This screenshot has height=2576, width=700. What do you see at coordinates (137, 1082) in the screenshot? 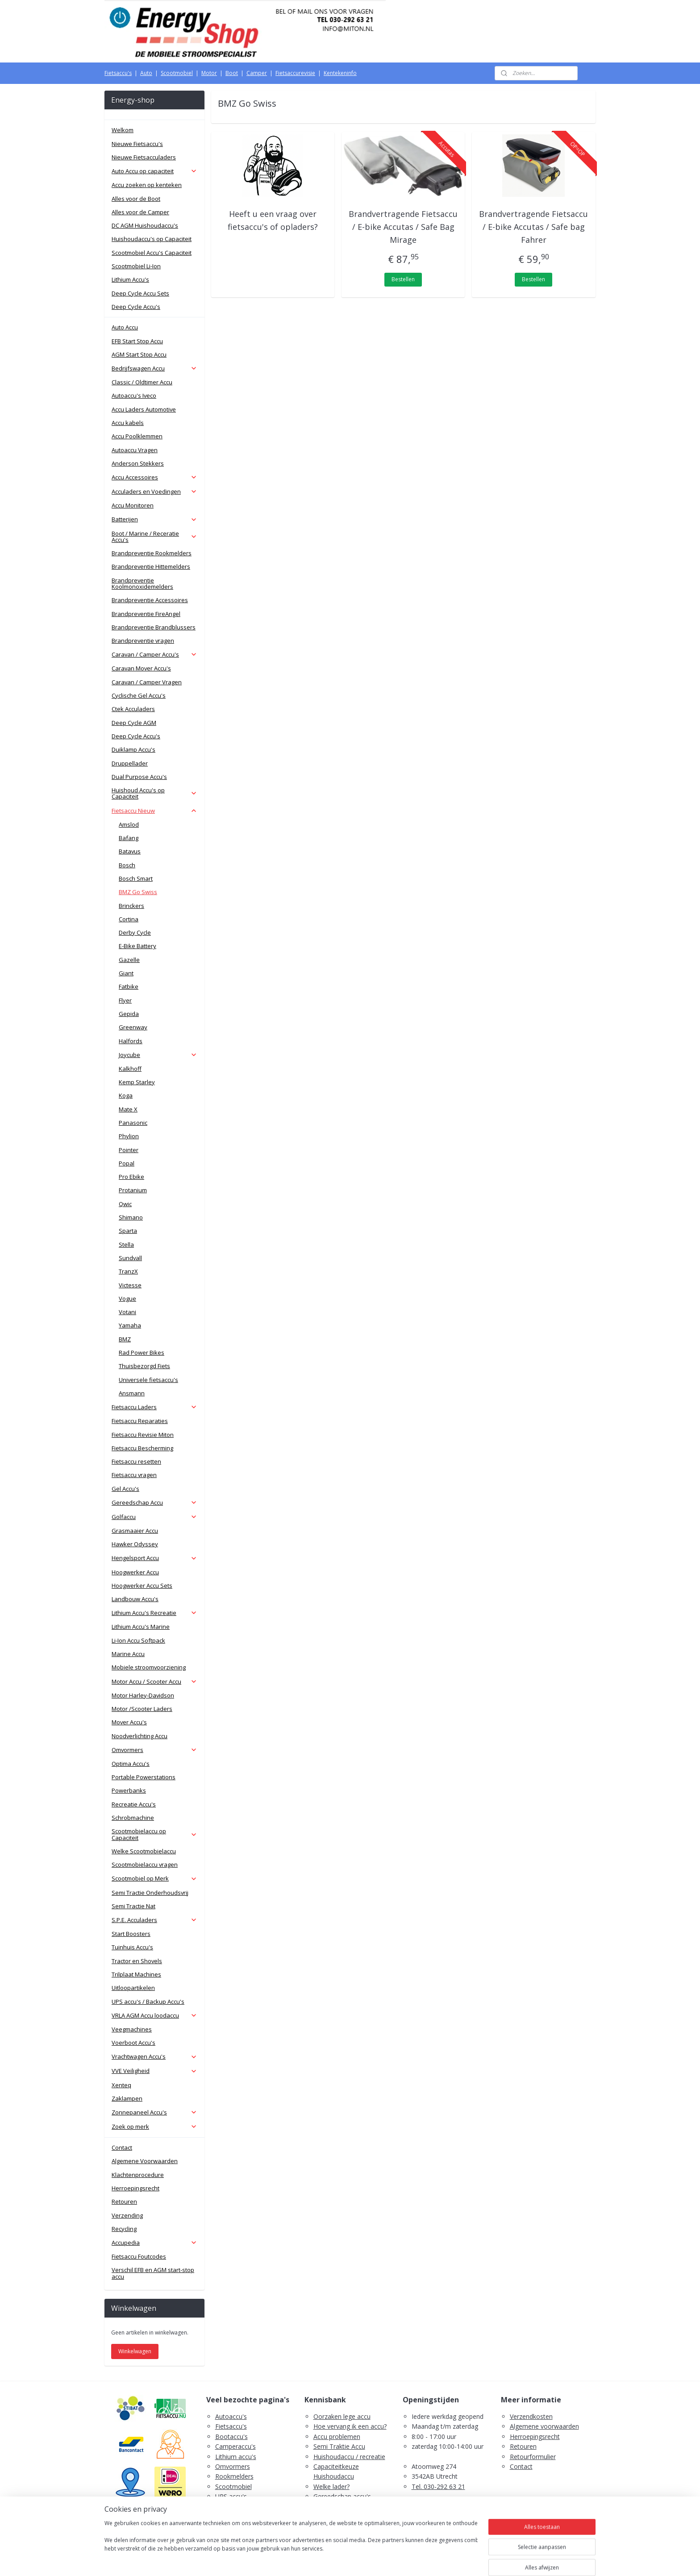
I see `Kemp Starley` at bounding box center [137, 1082].